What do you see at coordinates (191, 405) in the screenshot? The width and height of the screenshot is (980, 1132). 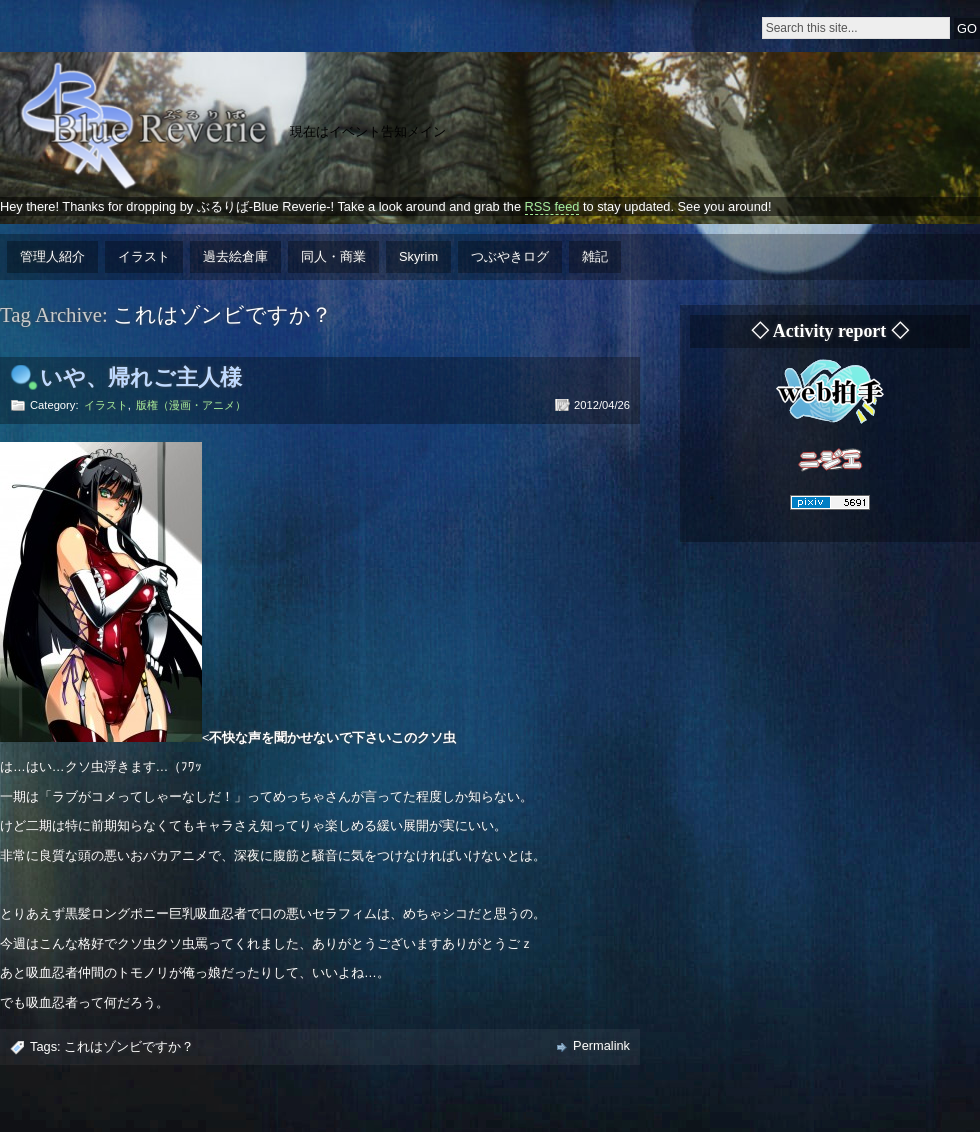 I see `版権（漫画・アニメ）` at bounding box center [191, 405].